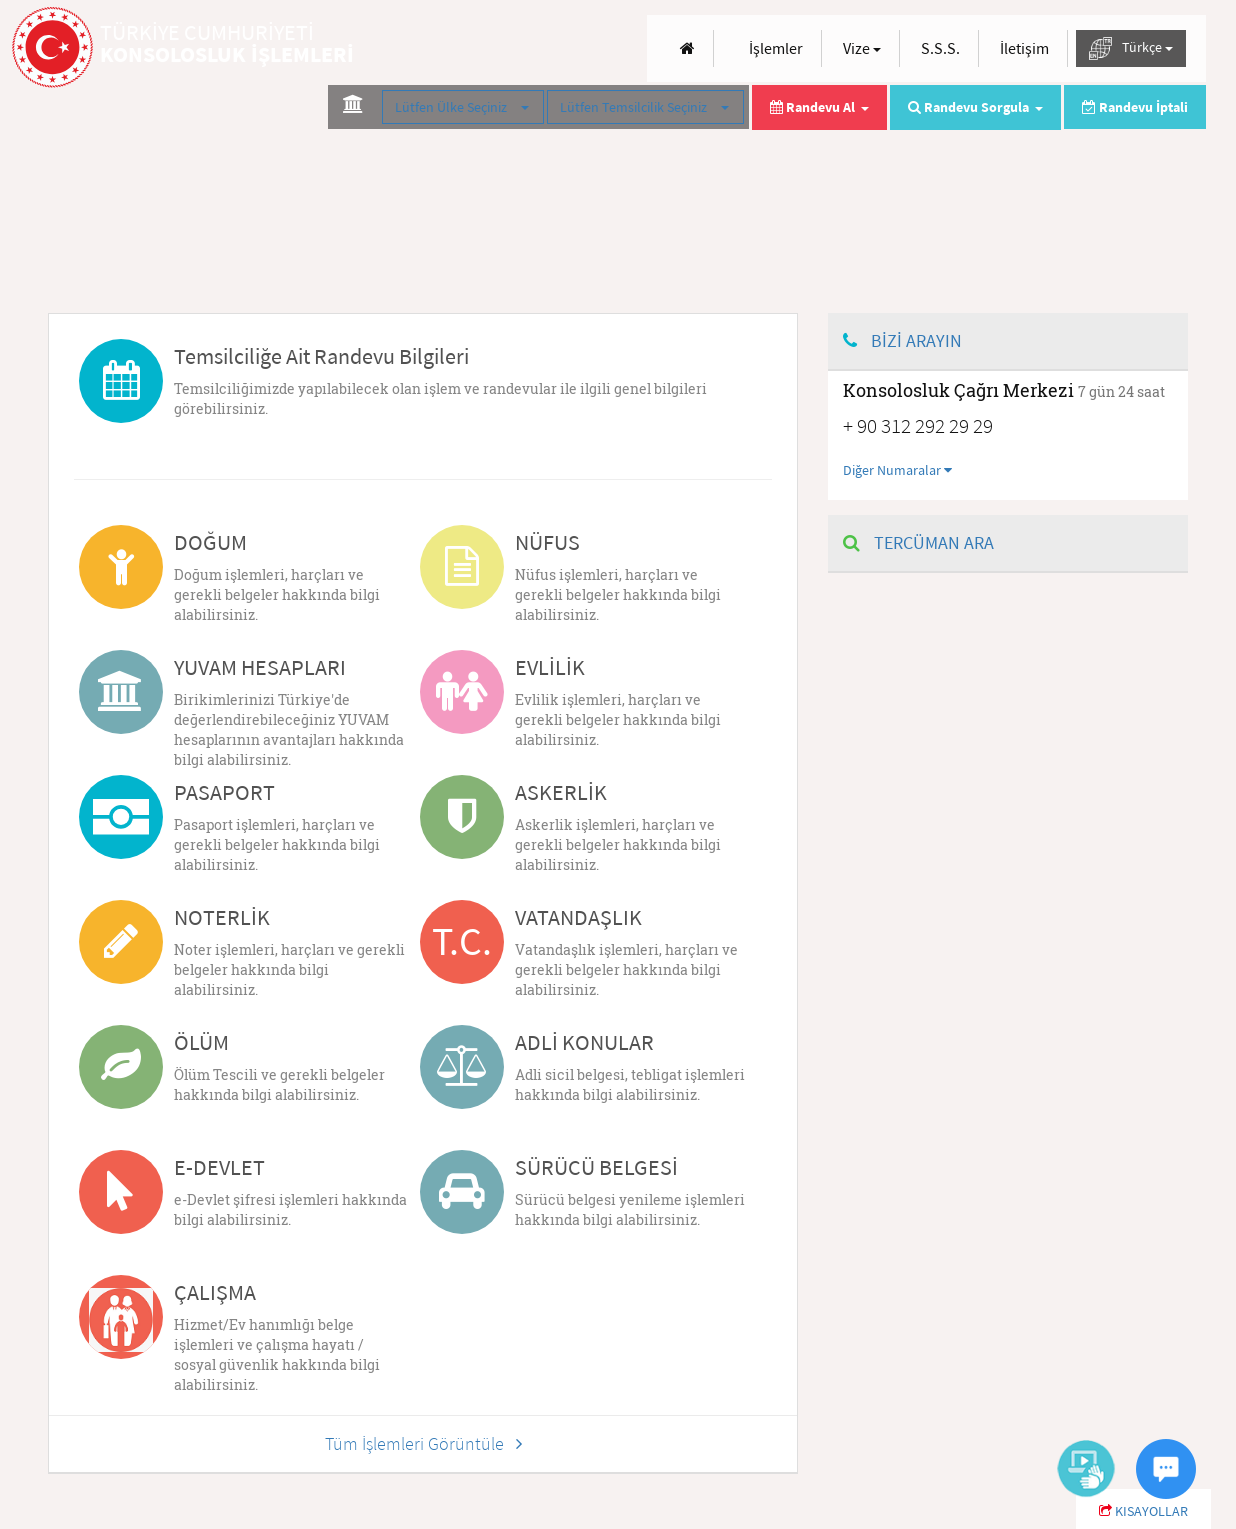  I want to click on İşlemler, so click(776, 48).